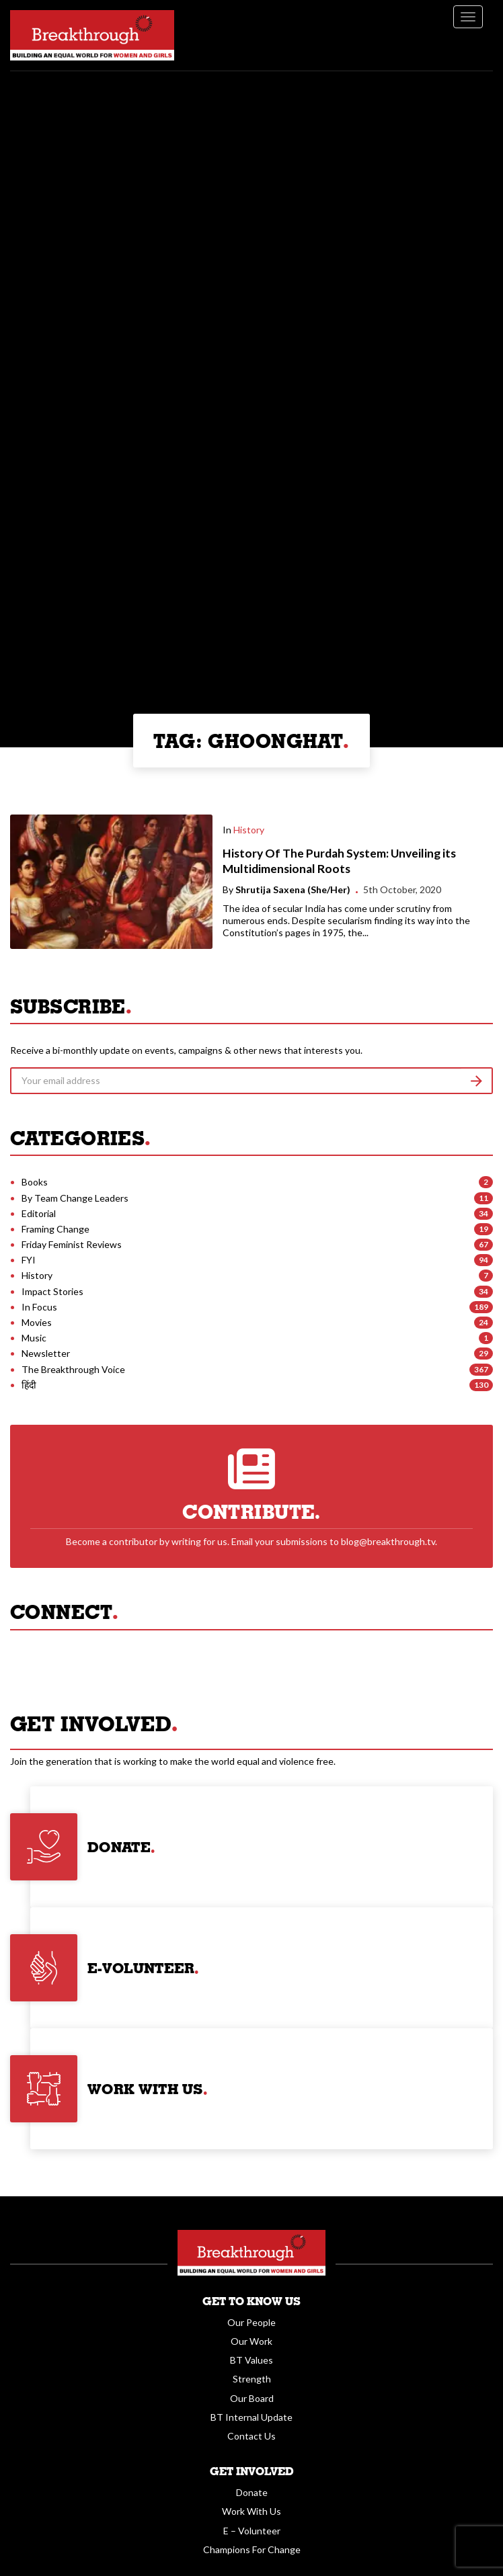  I want to click on Get To Know Us, so click(251, 2301).